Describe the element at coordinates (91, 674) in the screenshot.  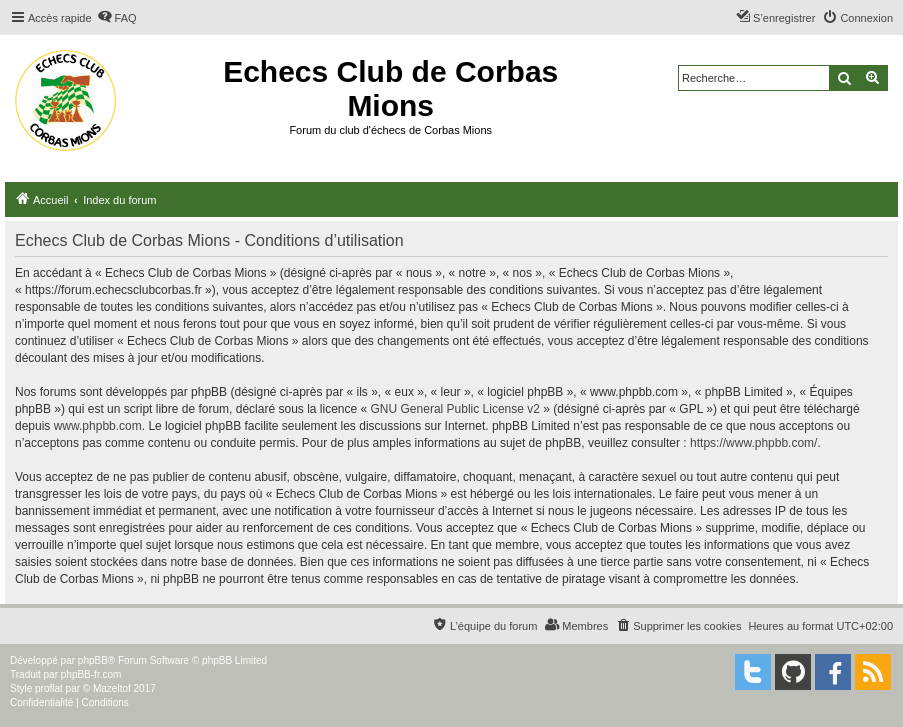
I see `phpBB-fr.com` at that location.